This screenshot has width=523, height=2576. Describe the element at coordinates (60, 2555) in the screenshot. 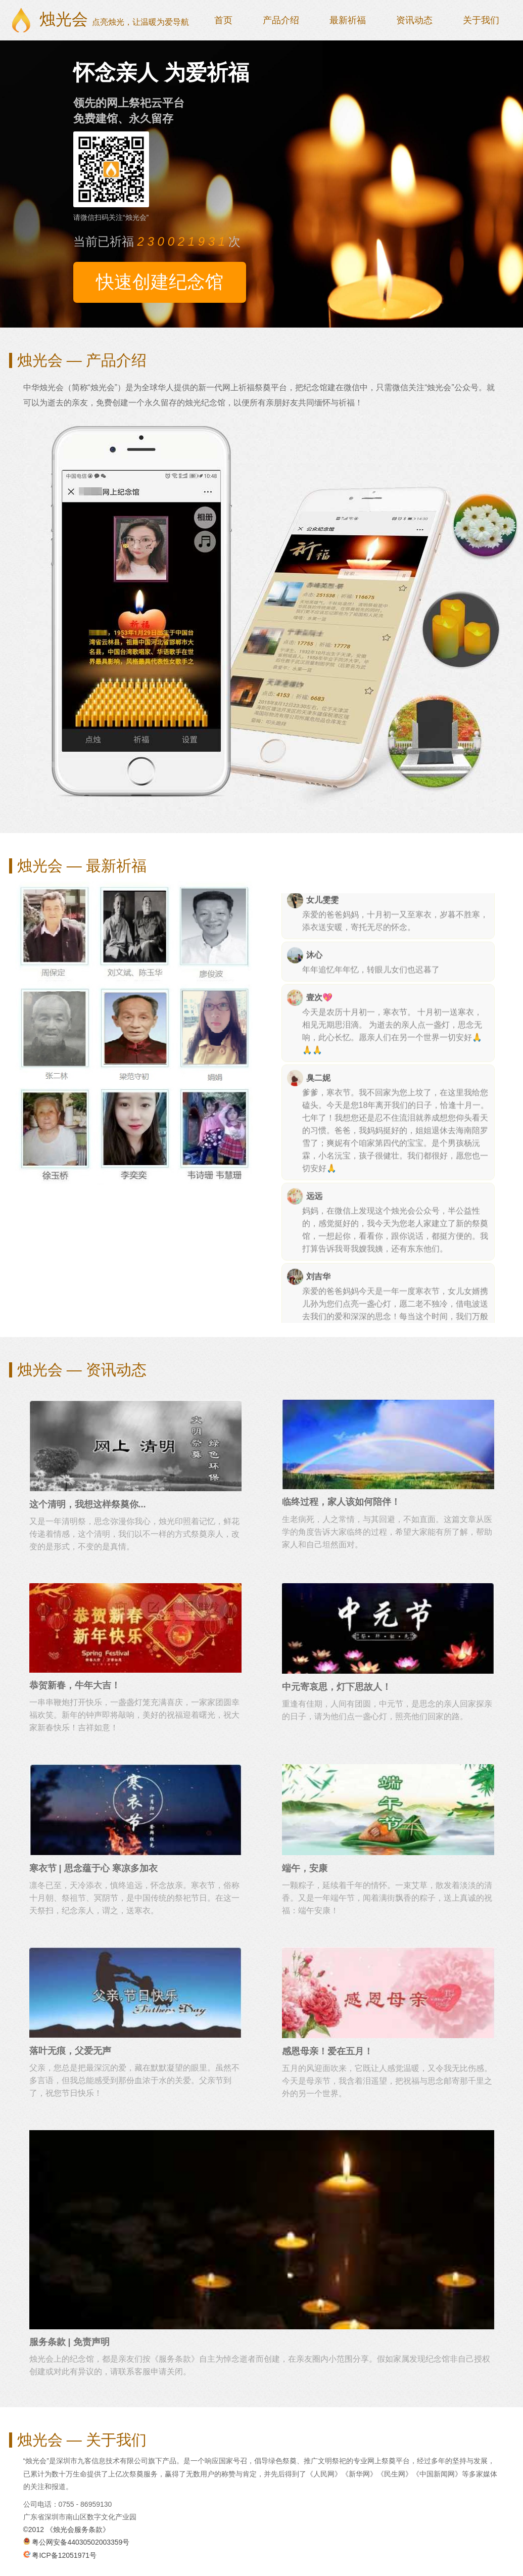

I see `粤ICP备12051971号` at that location.